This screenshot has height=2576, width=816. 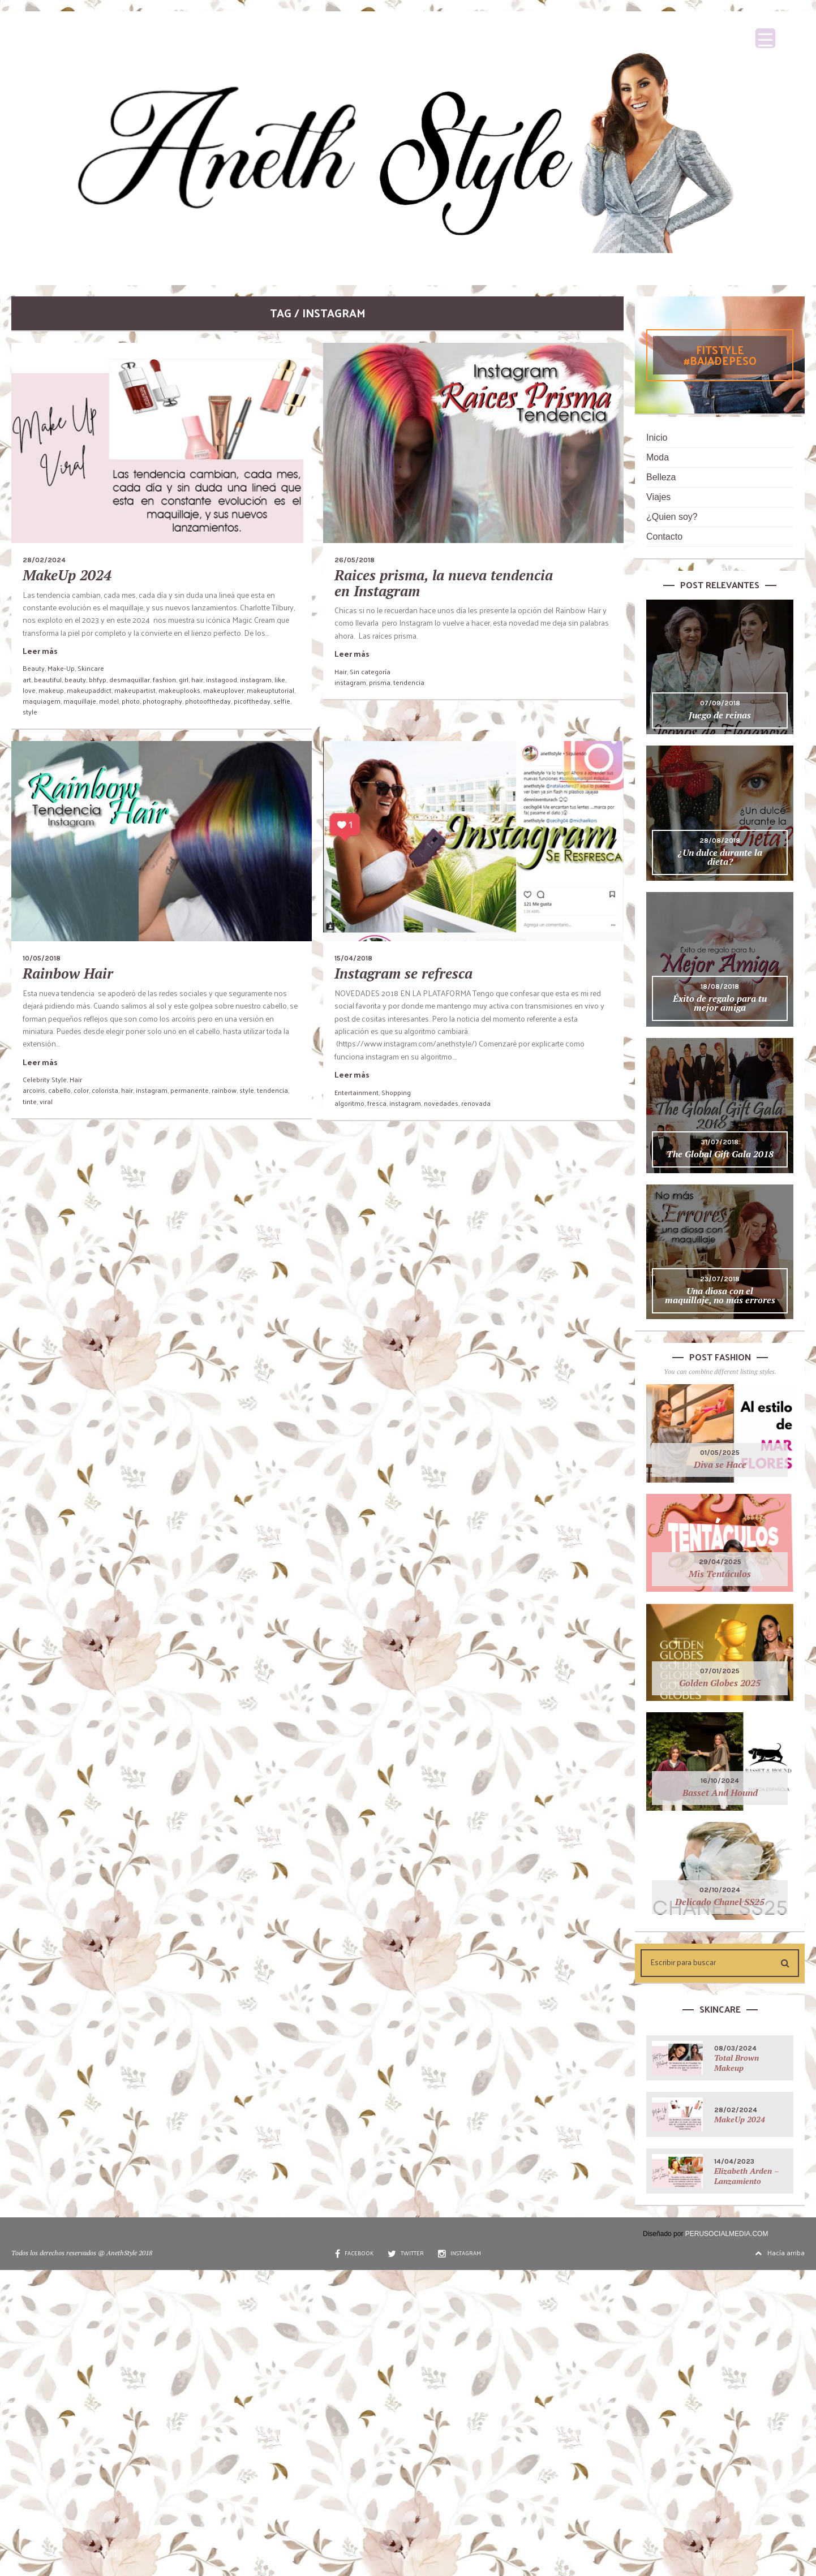 I want to click on colorista, so click(x=105, y=1090).